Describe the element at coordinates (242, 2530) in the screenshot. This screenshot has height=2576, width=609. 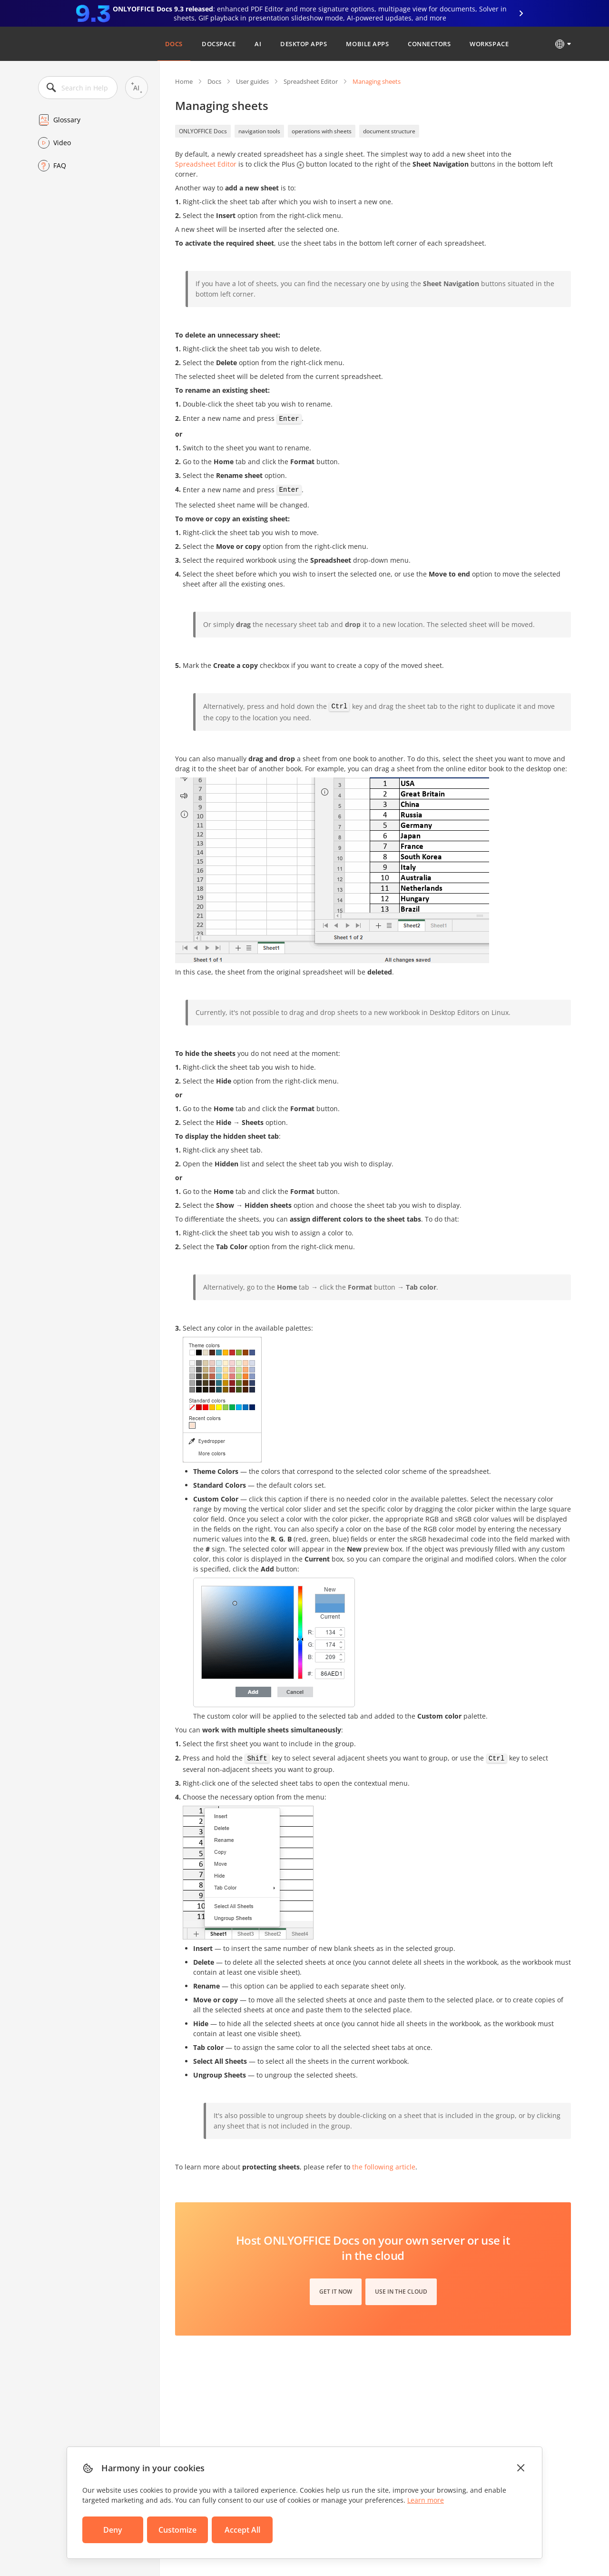
I see `Accept All` at that location.